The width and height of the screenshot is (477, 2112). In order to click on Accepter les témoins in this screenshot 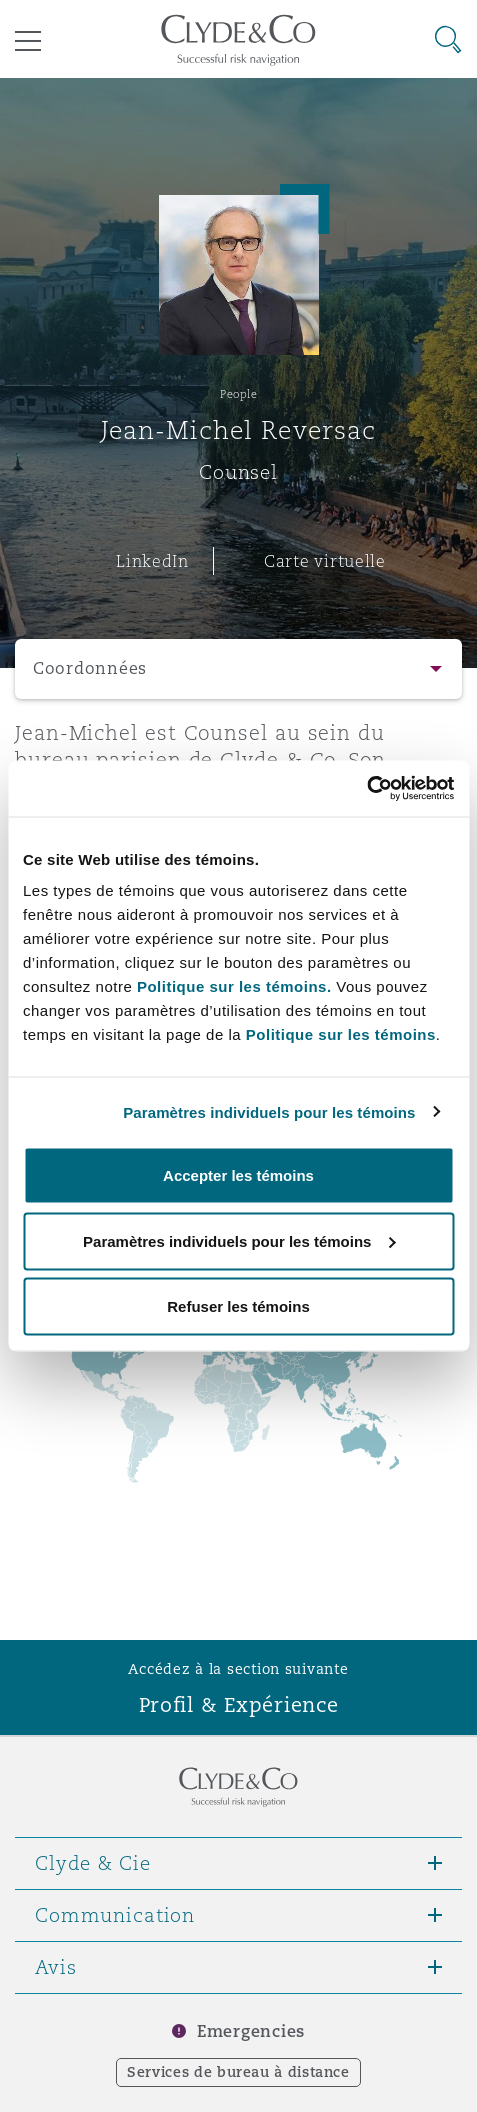, I will do `click(238, 1175)`.